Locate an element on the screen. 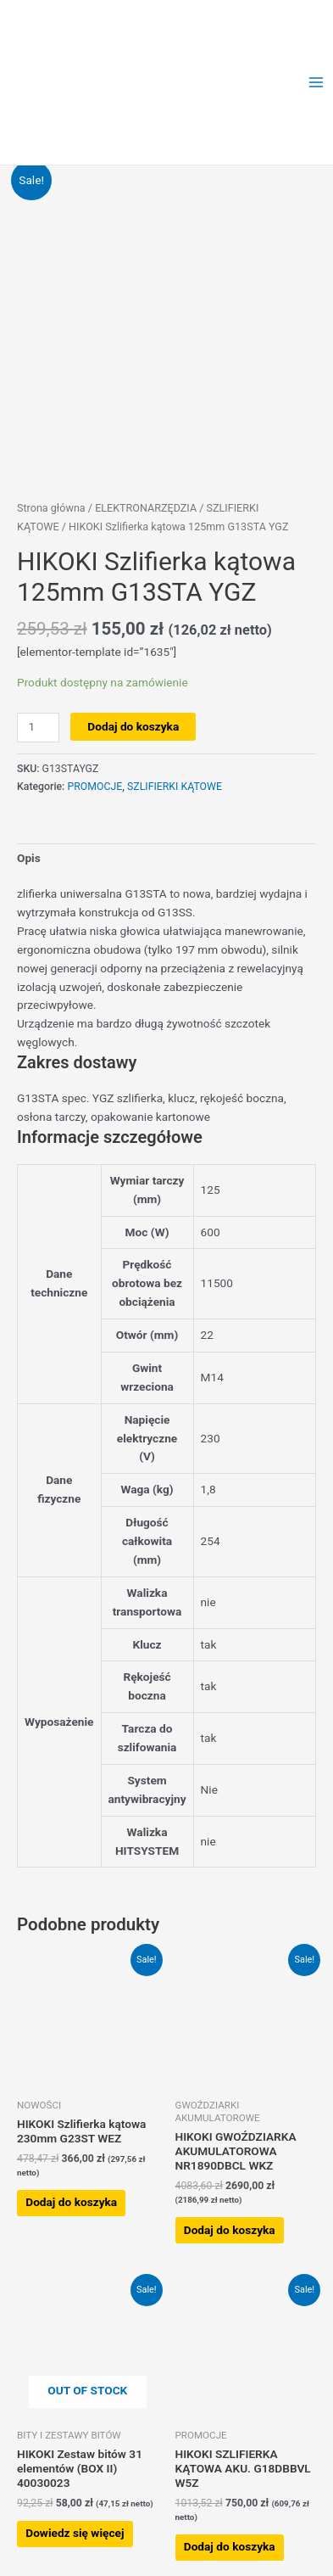  Dodaj do koszyka is located at coordinates (133, 726).